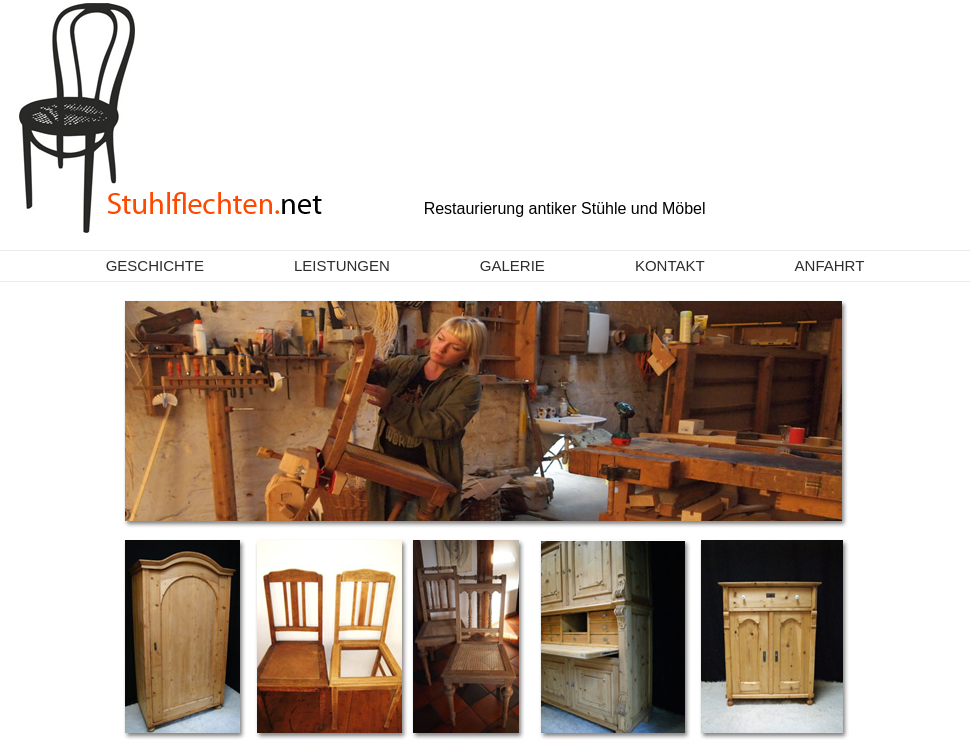 Image resolution: width=970 pixels, height=742 pixels. I want to click on Kontakt, so click(670, 265).